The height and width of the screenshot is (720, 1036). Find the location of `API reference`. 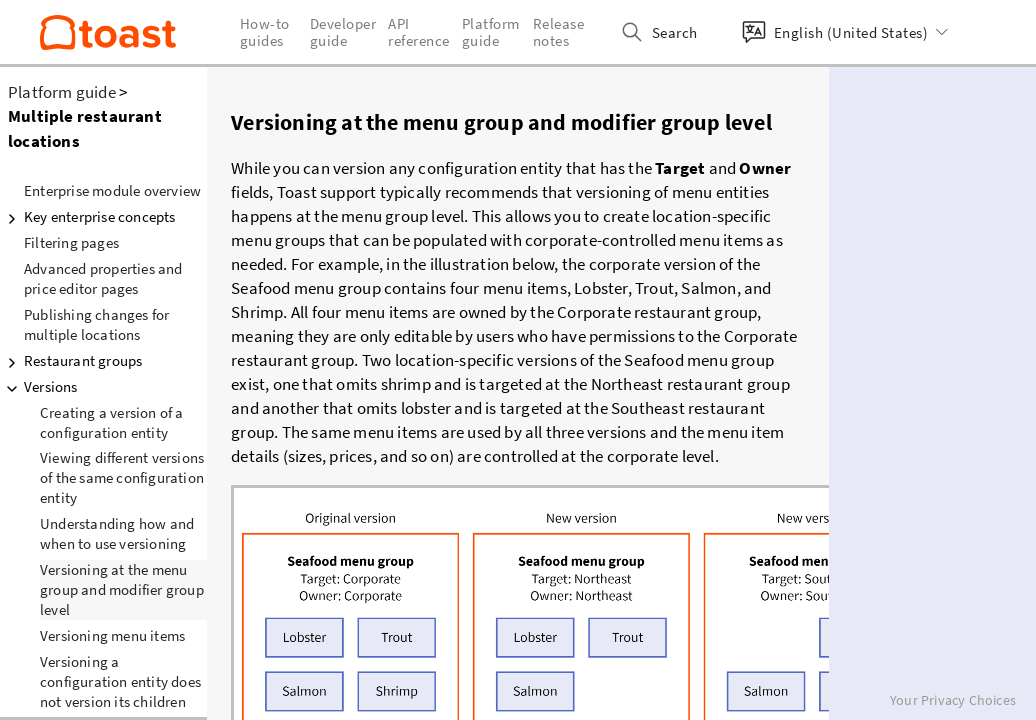

API reference is located at coordinates (419, 32).